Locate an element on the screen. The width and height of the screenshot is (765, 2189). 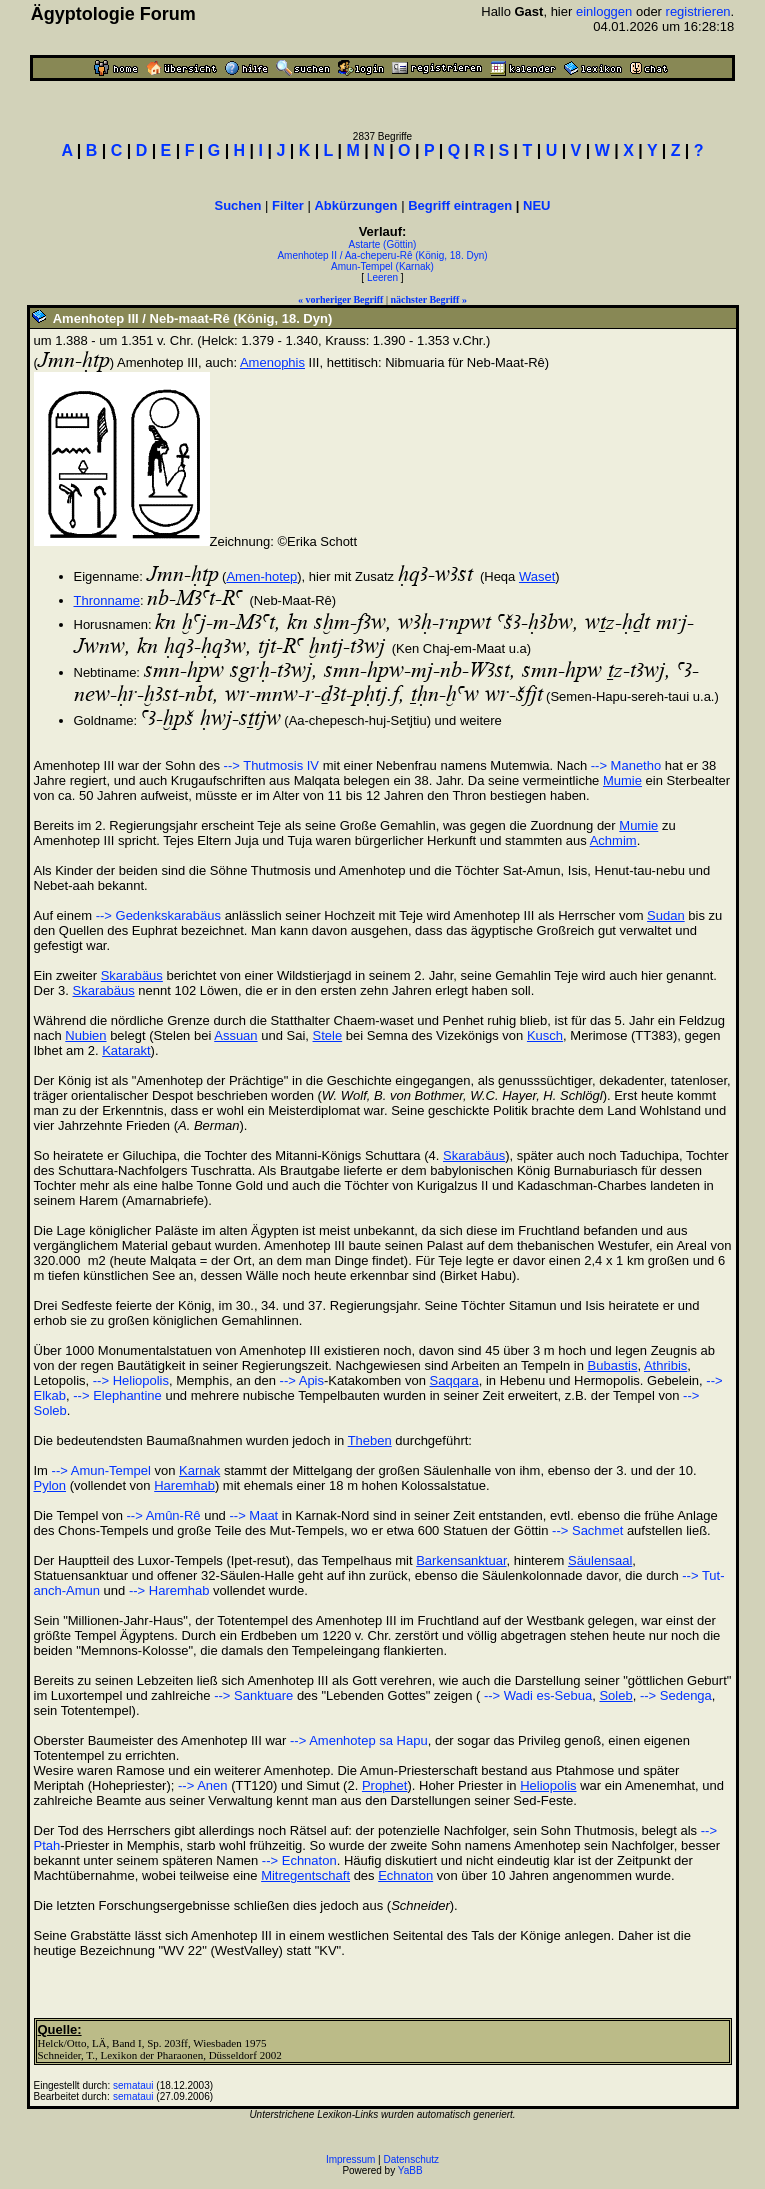
Astarte (Göttin) is located at coordinates (383, 244).